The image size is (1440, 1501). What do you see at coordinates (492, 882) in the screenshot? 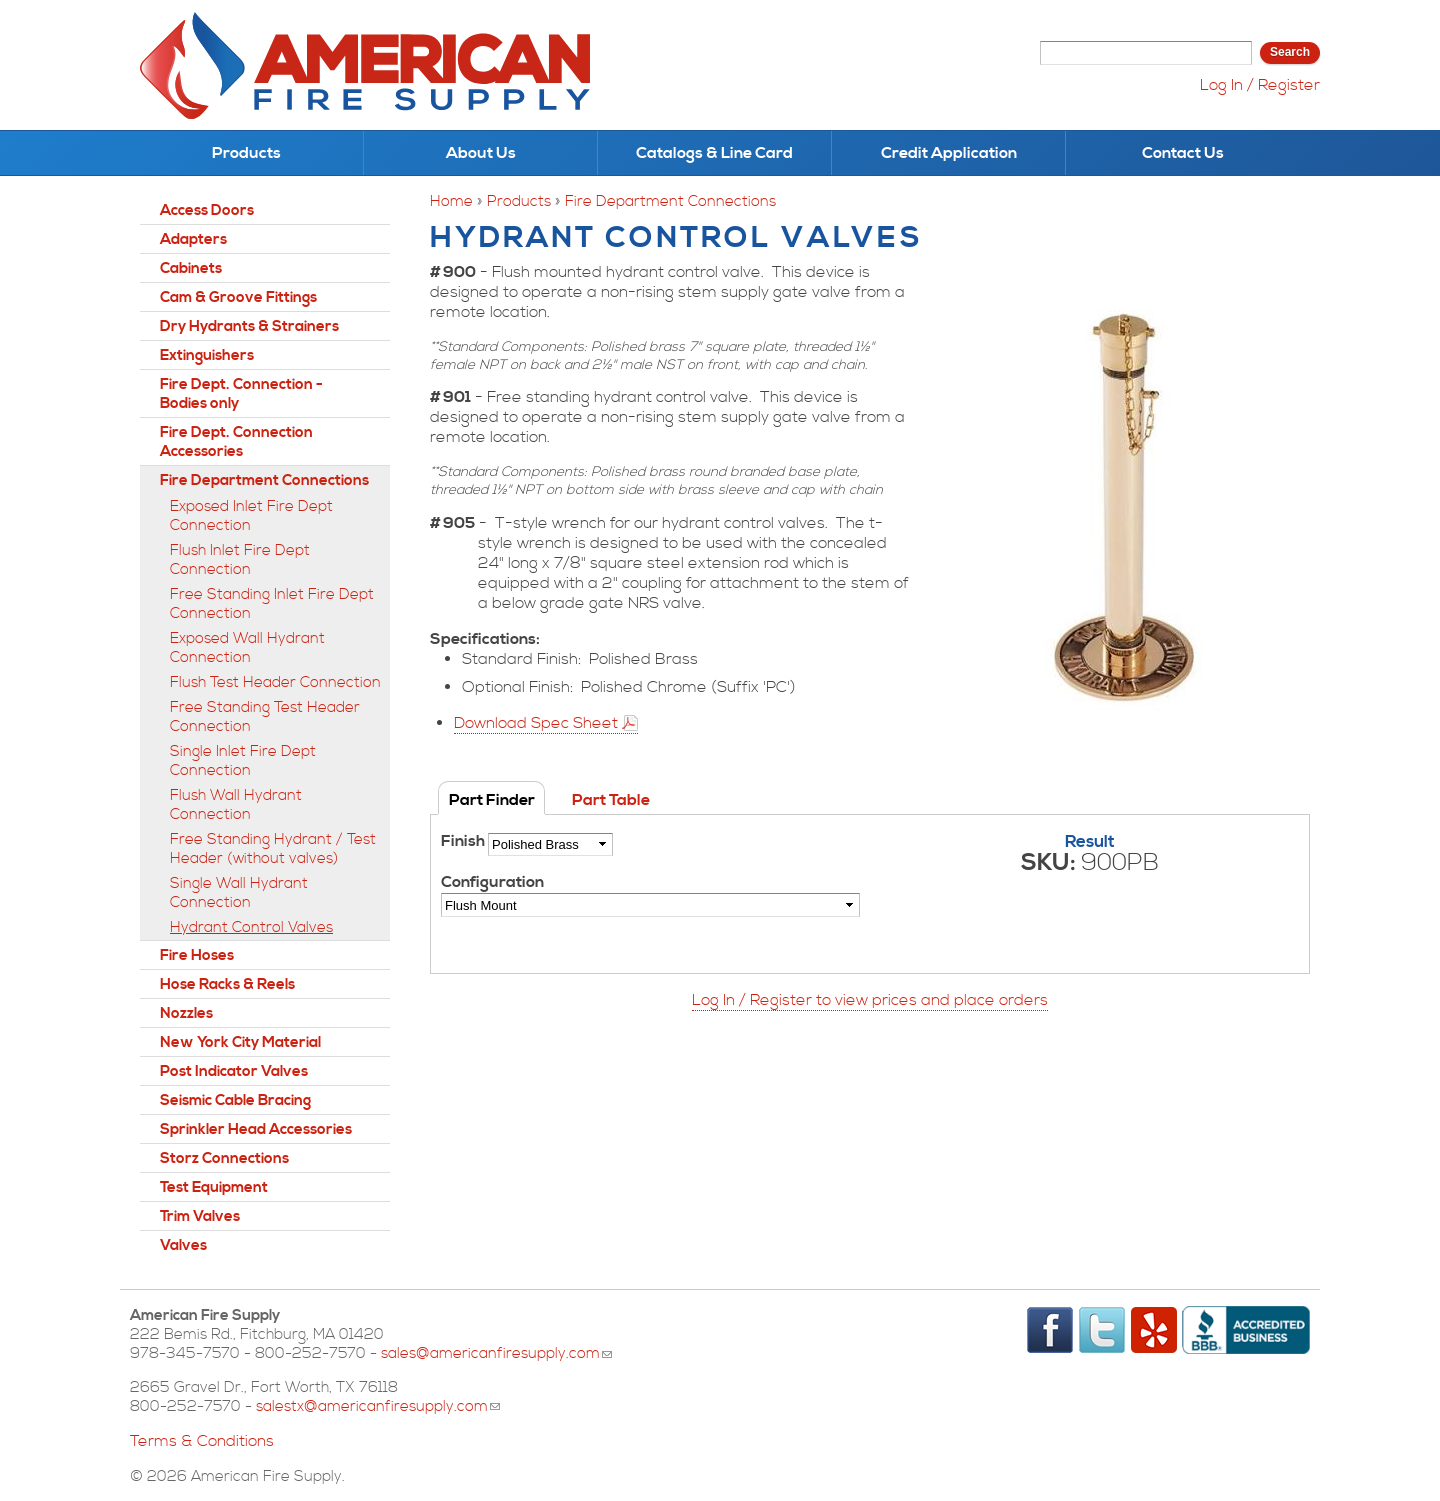
I see `Configuration` at bounding box center [492, 882].